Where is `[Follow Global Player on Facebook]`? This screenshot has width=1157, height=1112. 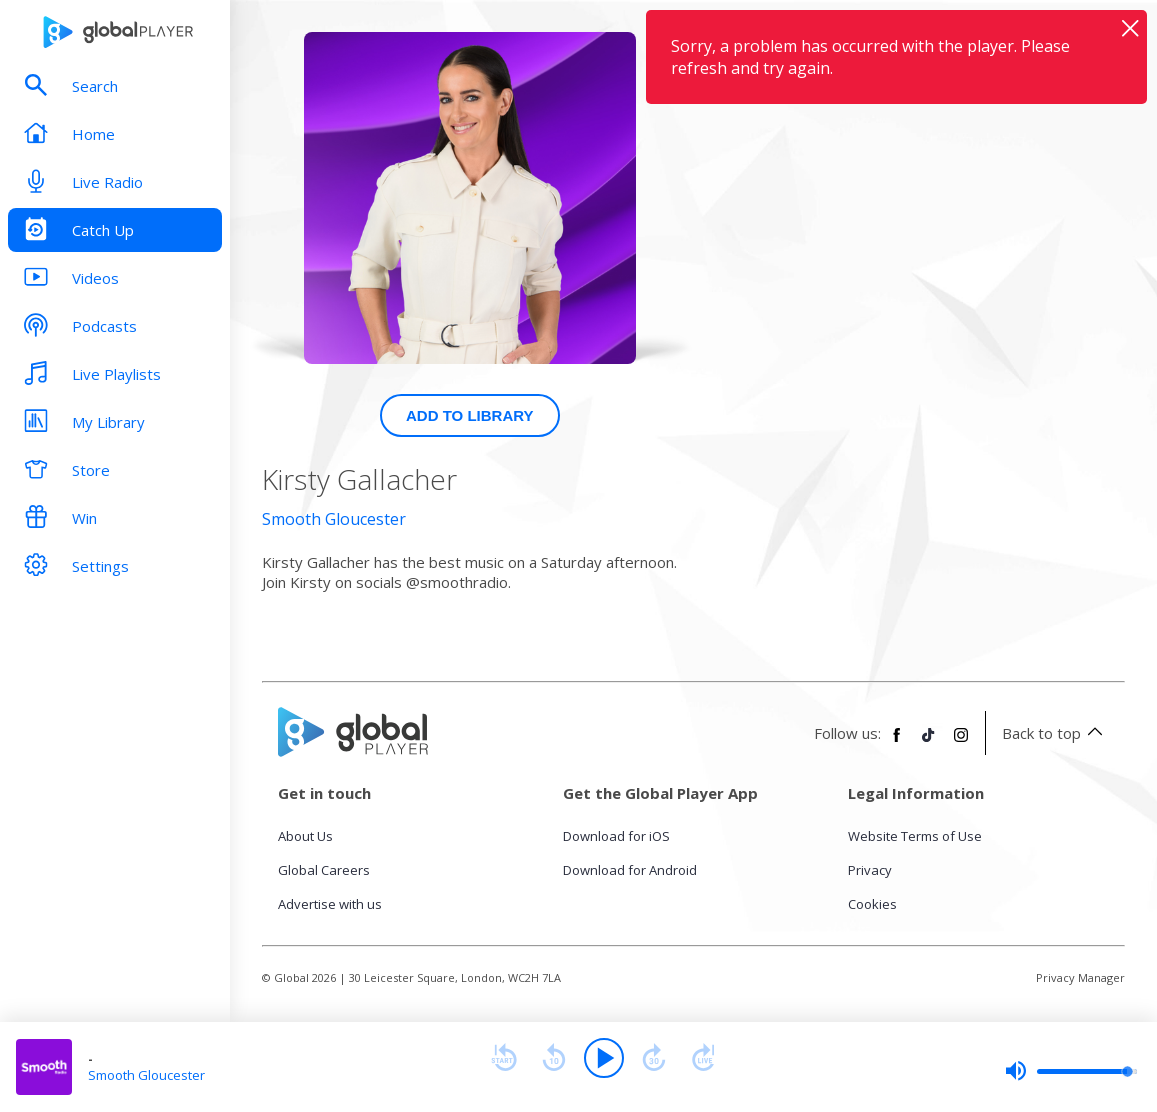
[Follow Global Player on Facebook] is located at coordinates (897, 743).